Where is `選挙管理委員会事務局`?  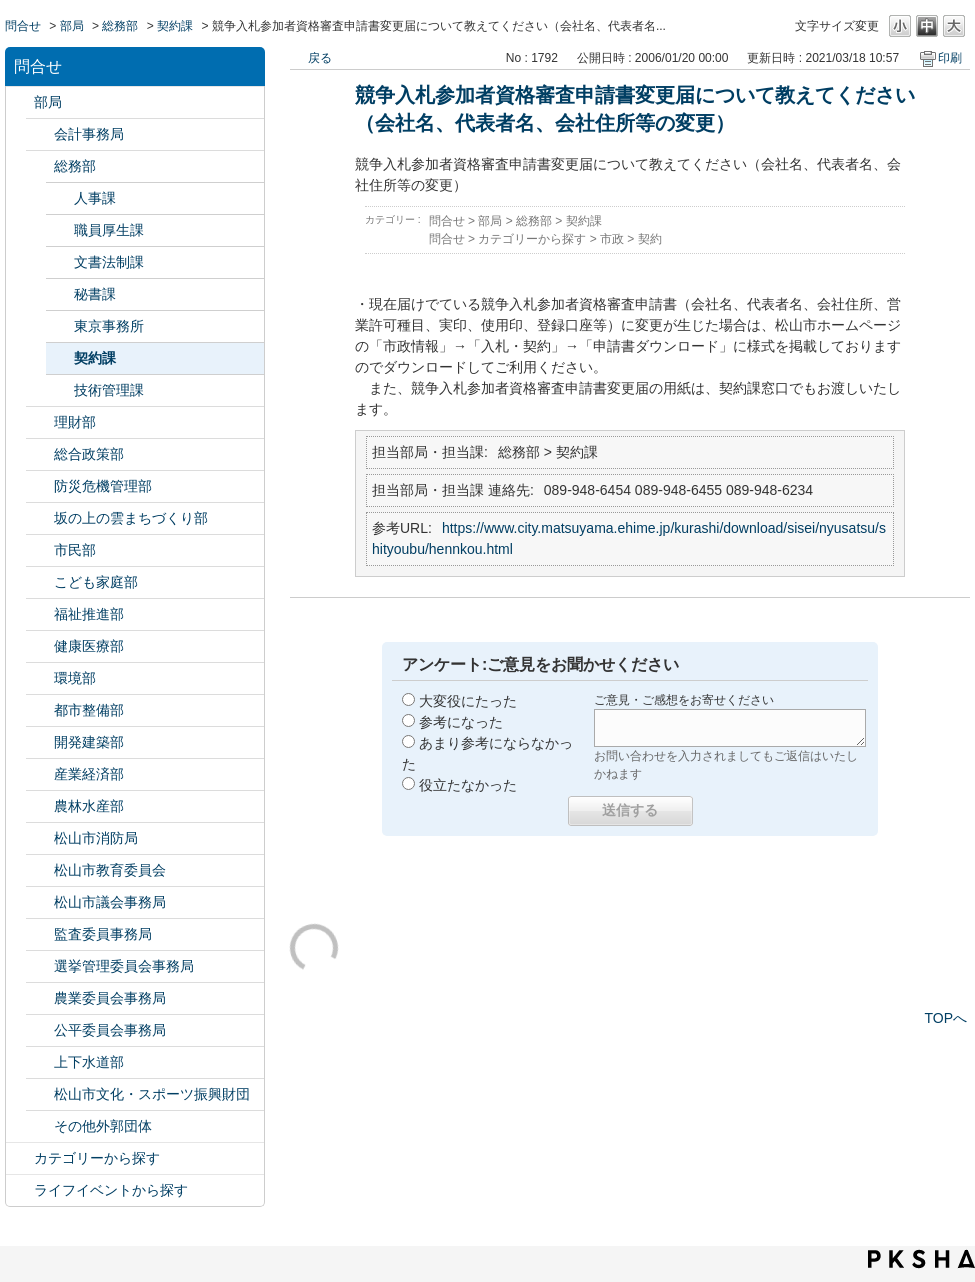
選挙管理委員会事務局 is located at coordinates (124, 966).